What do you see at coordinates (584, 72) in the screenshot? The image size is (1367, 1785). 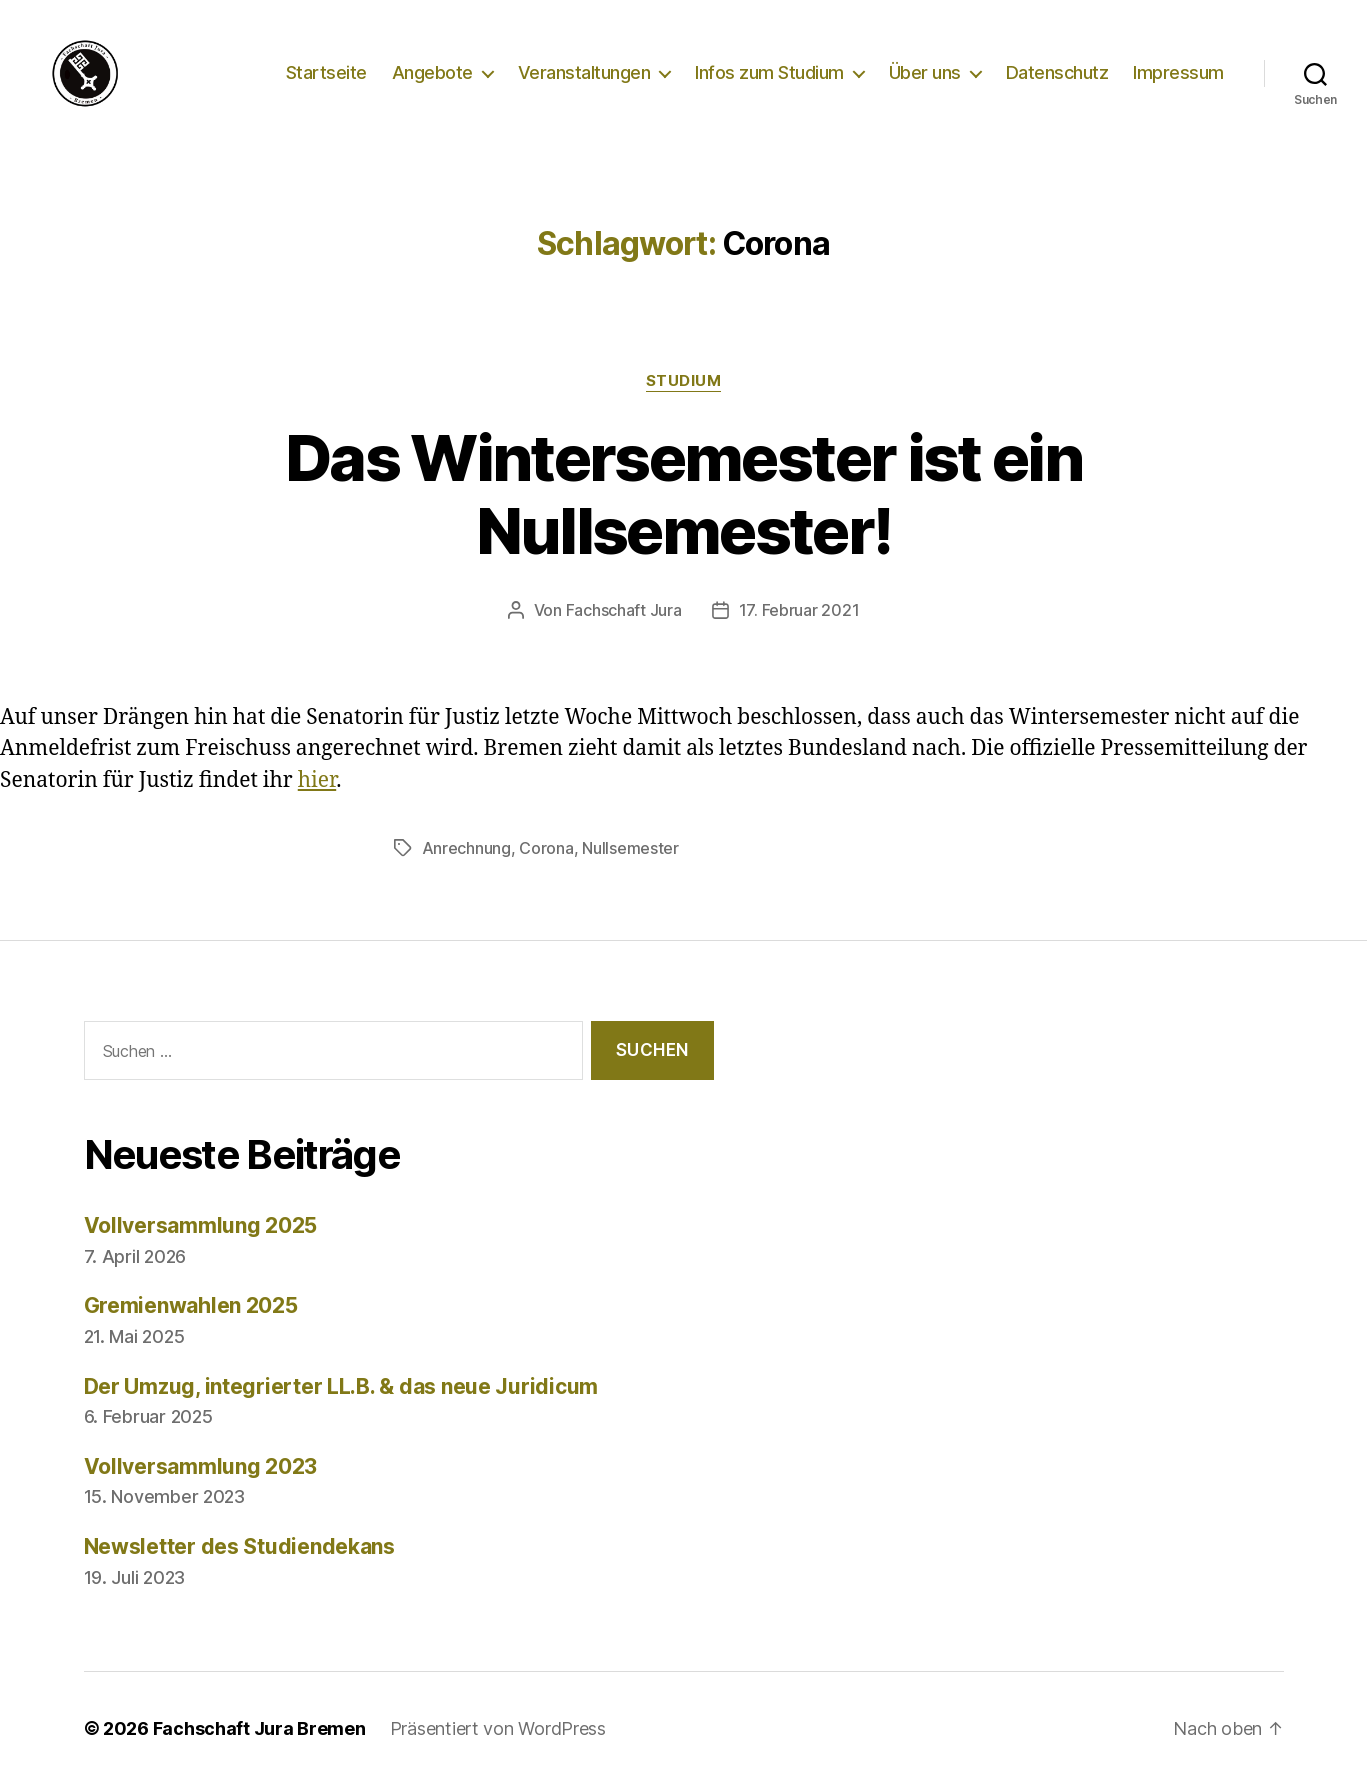 I see `Veranstaltungen` at bounding box center [584, 72].